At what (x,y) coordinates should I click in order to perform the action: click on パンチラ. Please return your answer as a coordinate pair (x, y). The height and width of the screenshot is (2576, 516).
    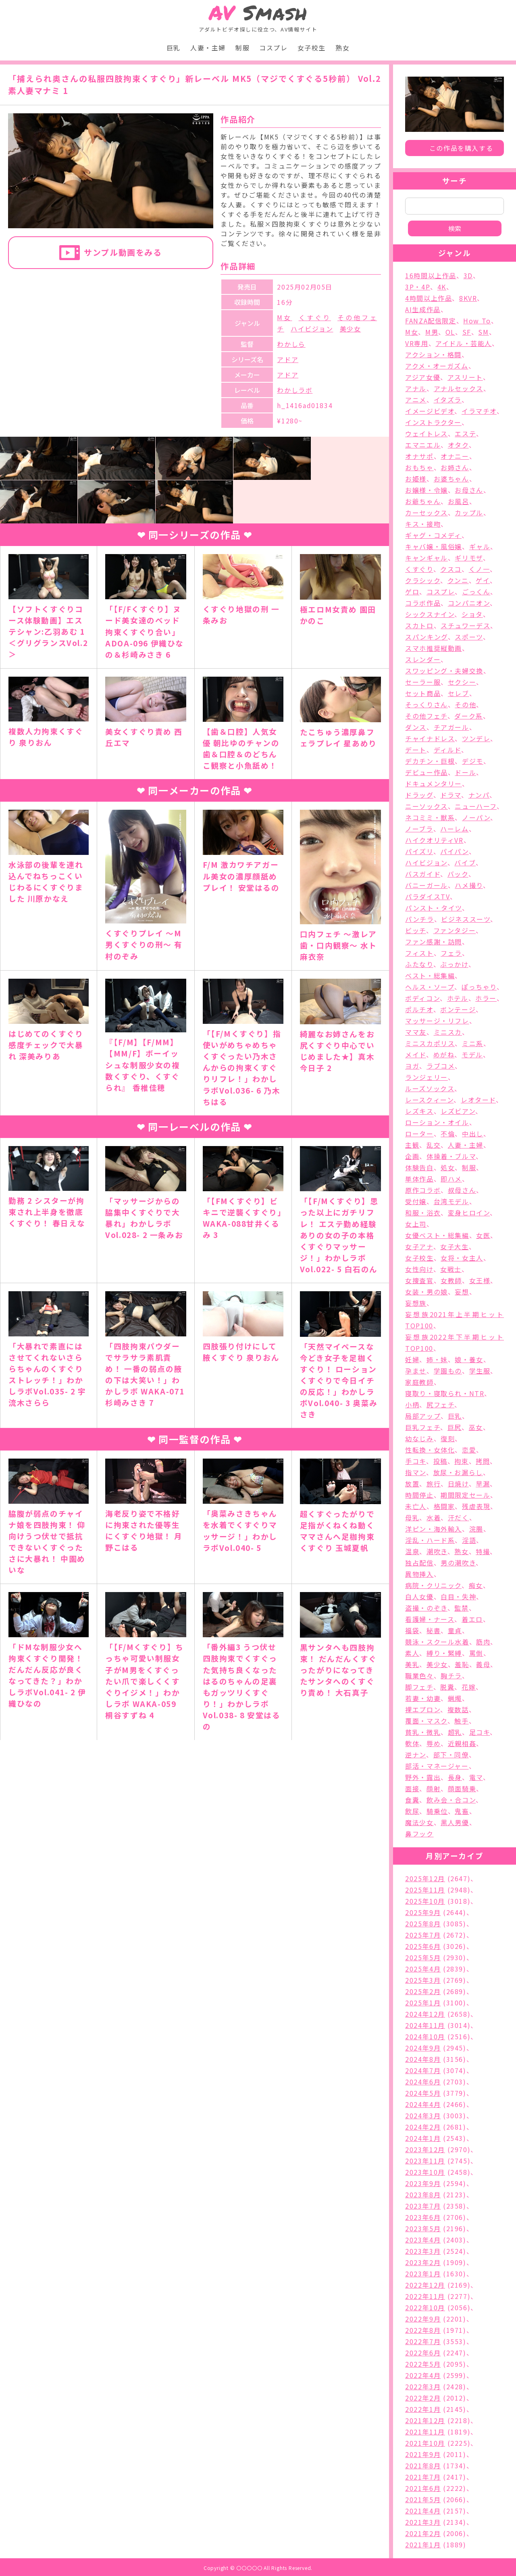
    Looking at the image, I should click on (419, 919).